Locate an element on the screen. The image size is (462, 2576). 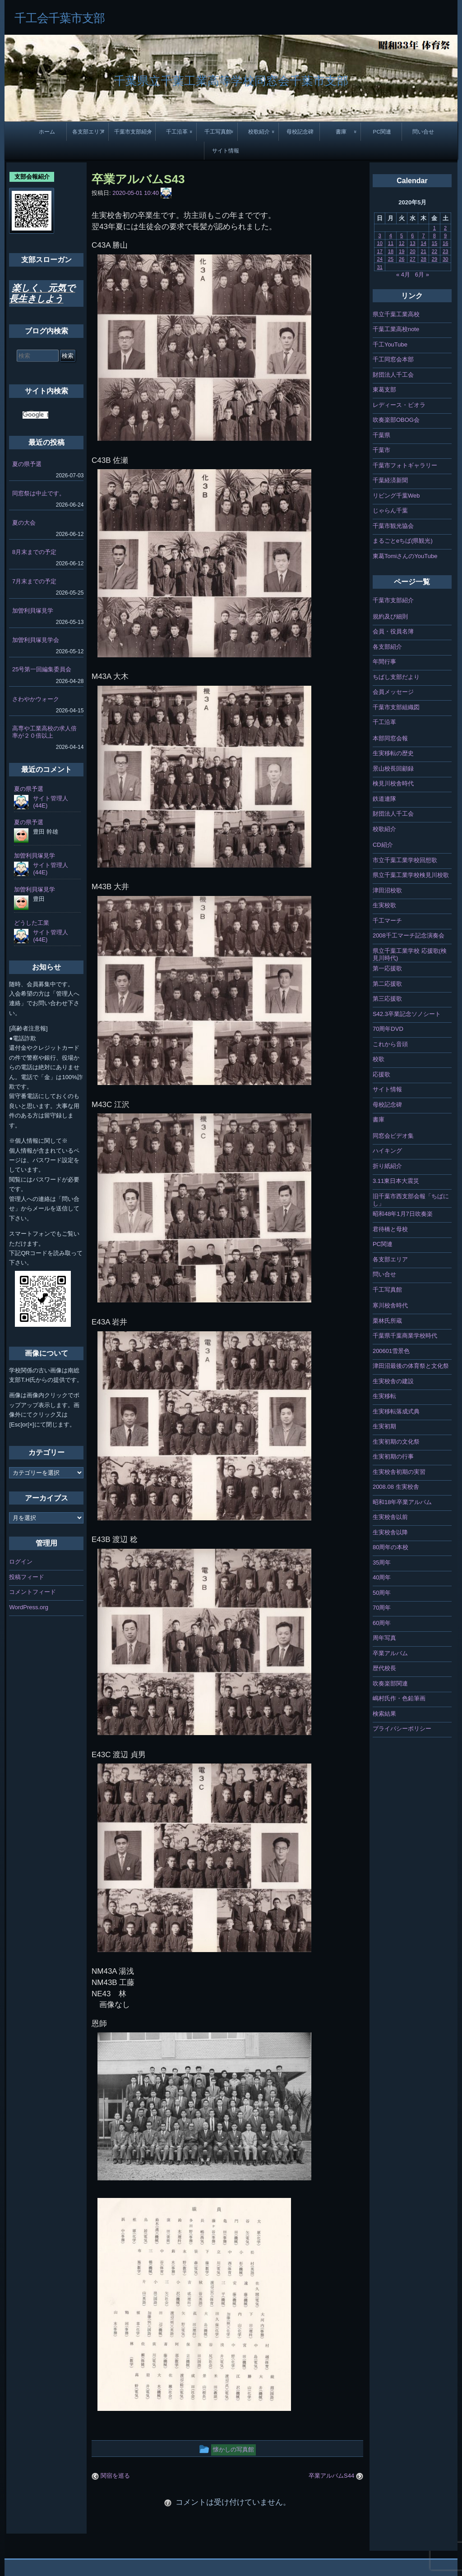
鉄道連隊 is located at coordinates (384, 798).